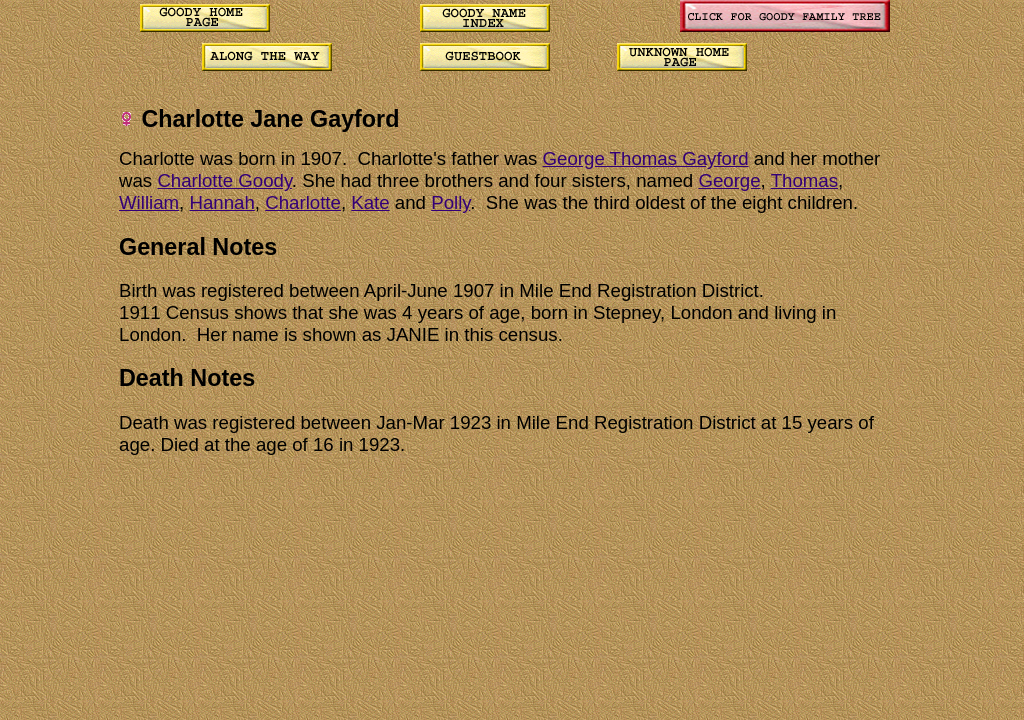 The height and width of the screenshot is (720, 1024). I want to click on Thomas, so click(804, 180).